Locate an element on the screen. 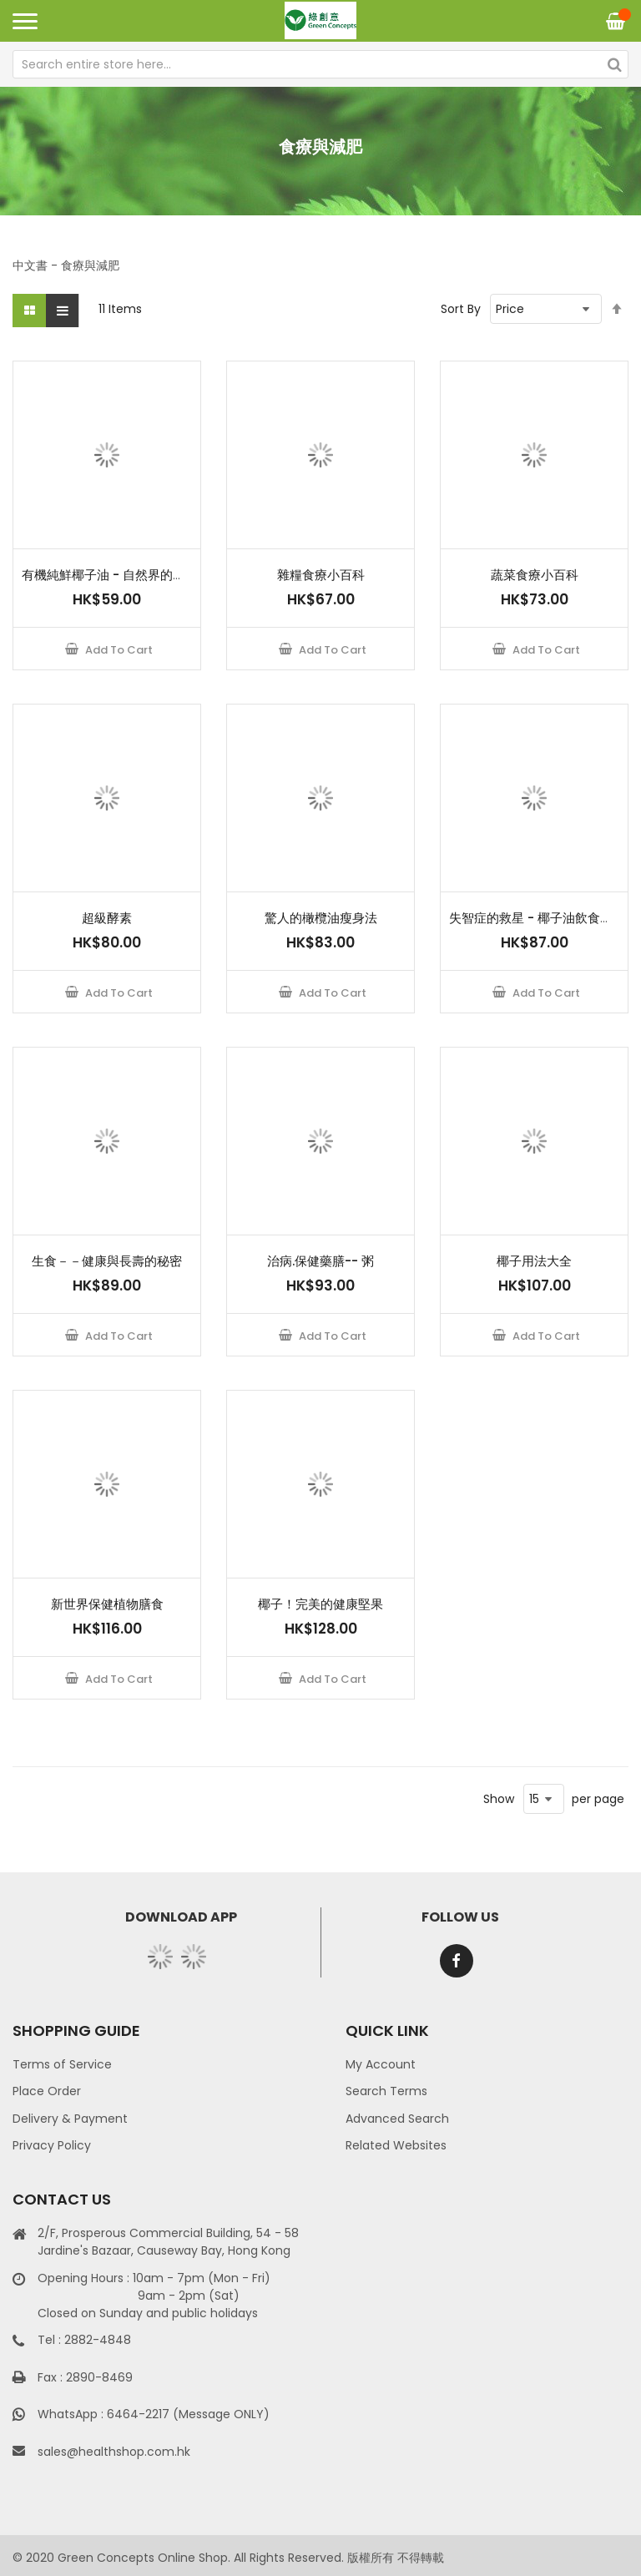 The image size is (641, 2576). 椰子！完美的健康堅果 is located at coordinates (320, 1604).